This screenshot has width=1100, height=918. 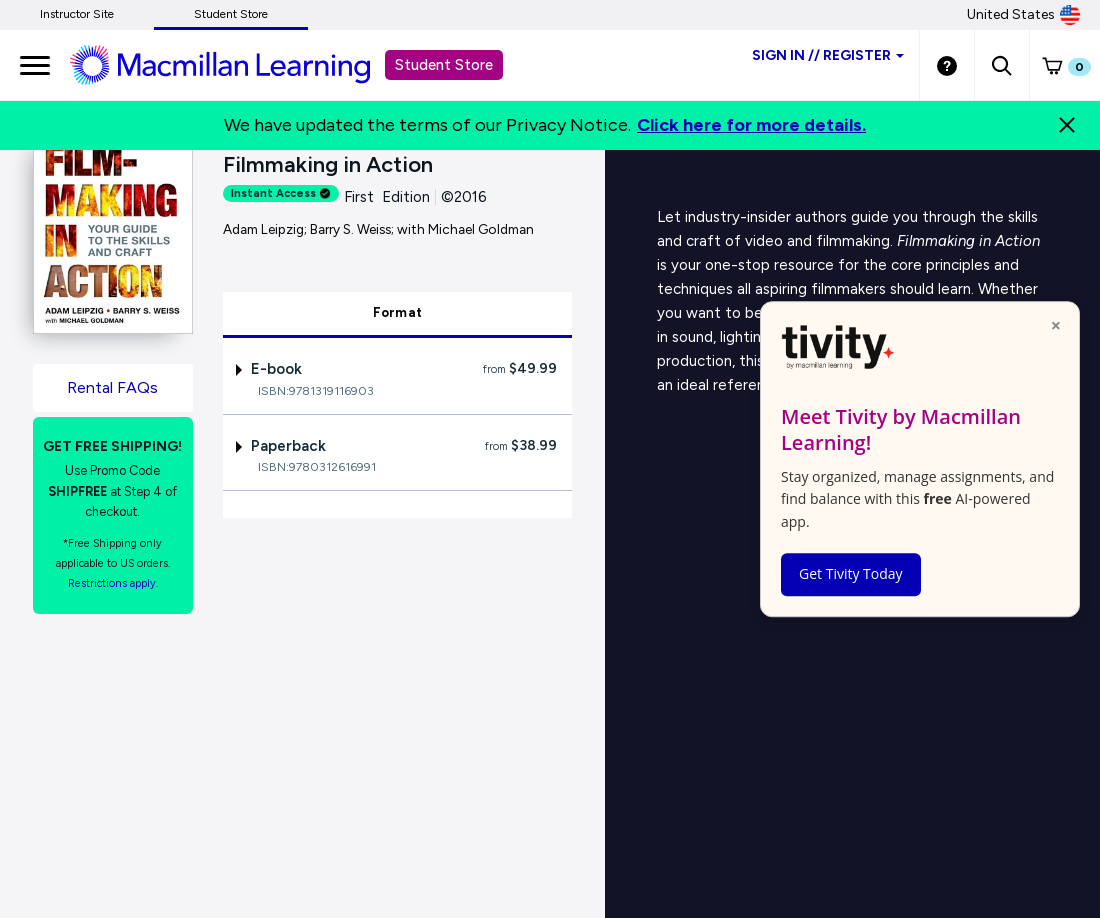 I want to click on United States [United States Store], so click(x=1023, y=15).